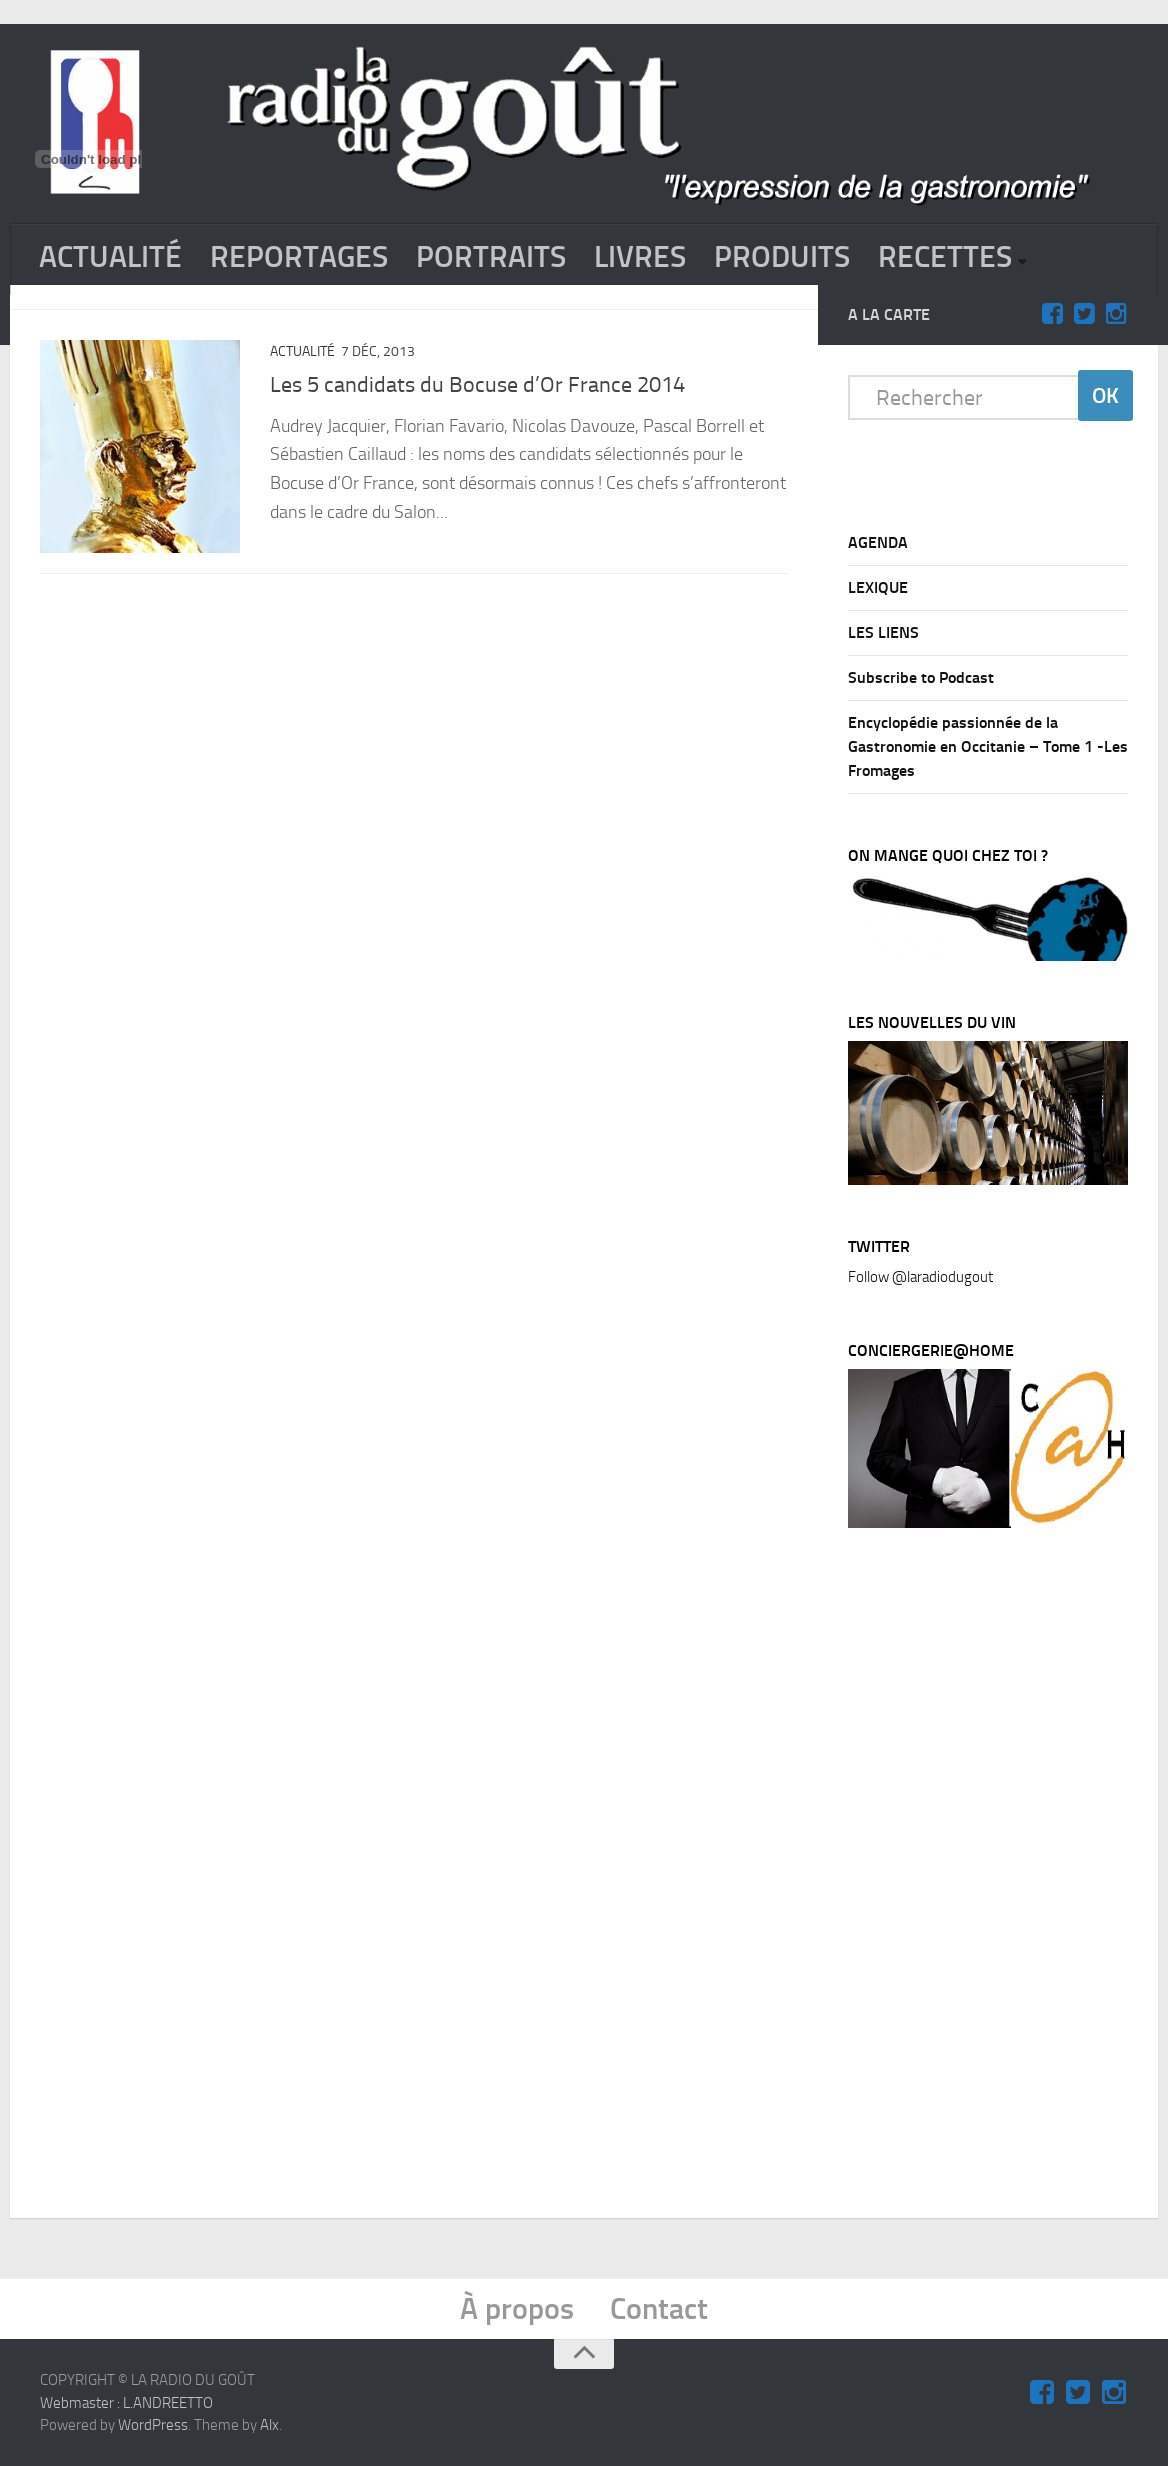 The height and width of the screenshot is (2466, 1168). I want to click on Subscribe to Podcast, so click(921, 677).